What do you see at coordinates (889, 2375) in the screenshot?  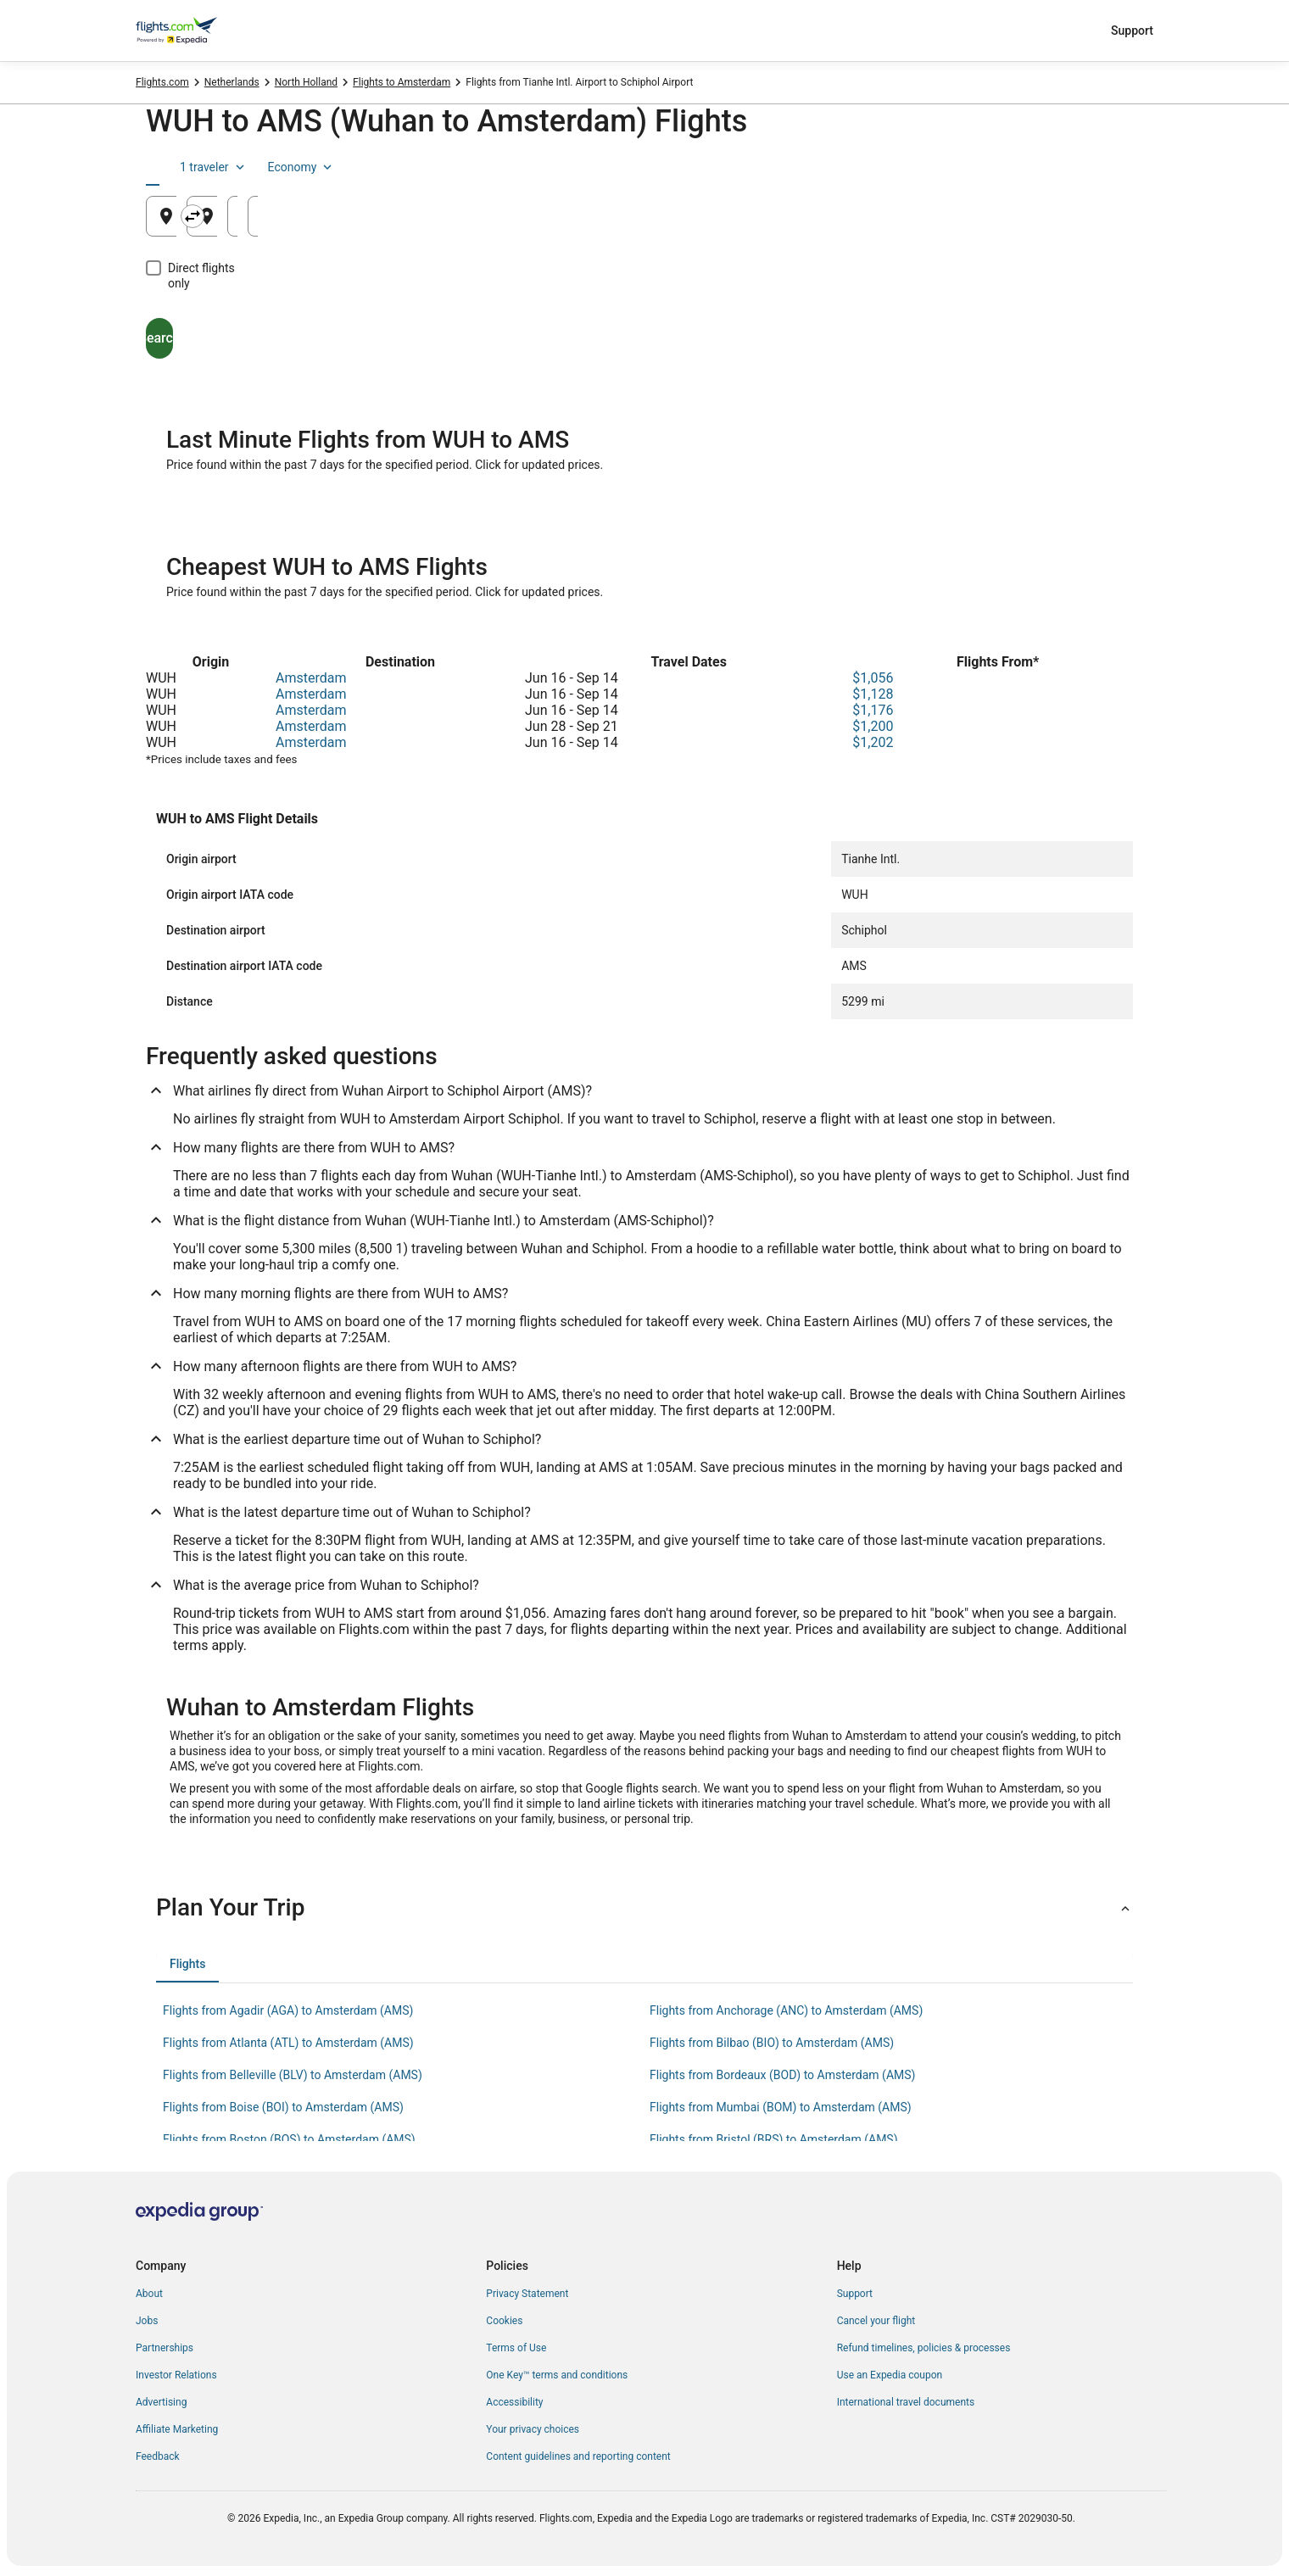 I see `Use an Expedia coupon [link]` at bounding box center [889, 2375].